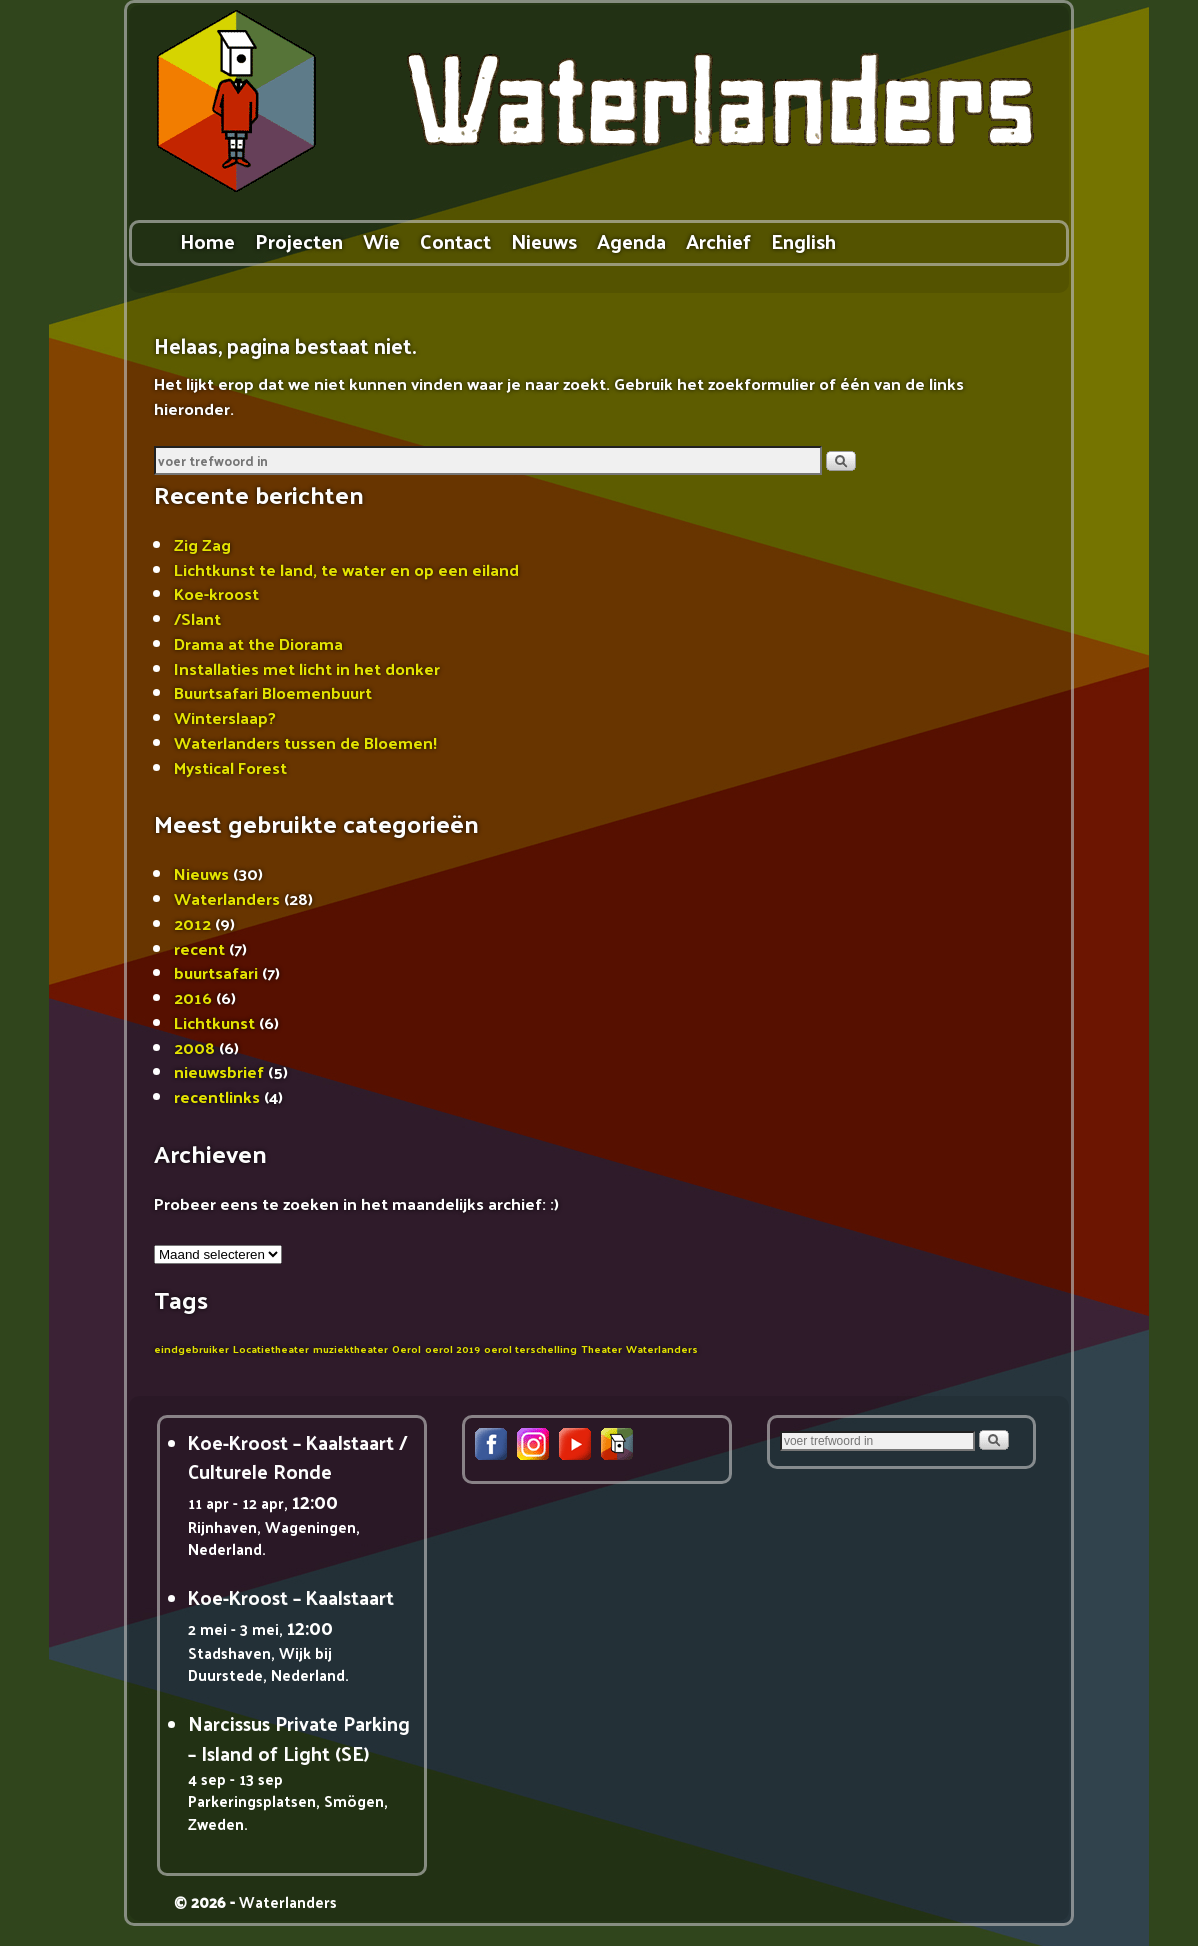 This screenshot has height=1946, width=1198. What do you see at coordinates (191, 1348) in the screenshot?
I see `eindgebruiker [eindgebruiker (1 item)]` at bounding box center [191, 1348].